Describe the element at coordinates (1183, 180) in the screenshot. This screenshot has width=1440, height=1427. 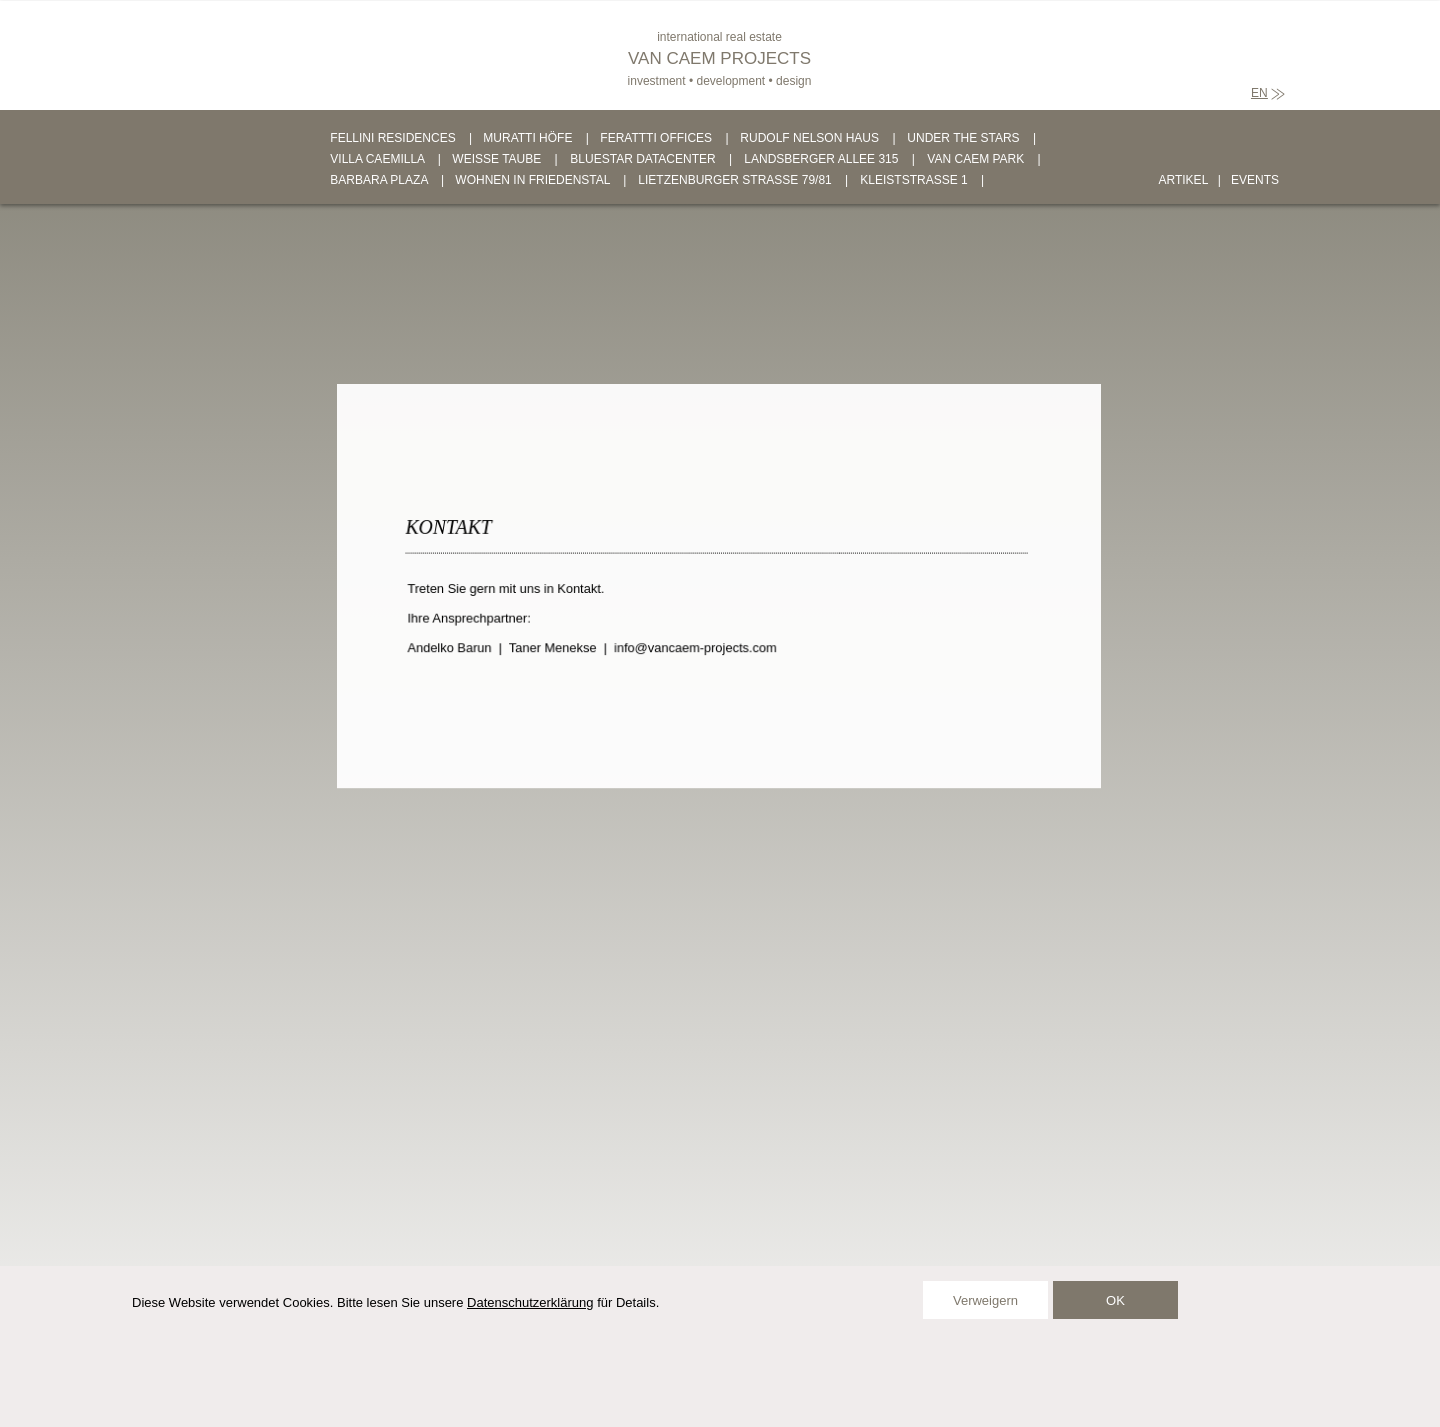
I see `ARTIKEL` at that location.